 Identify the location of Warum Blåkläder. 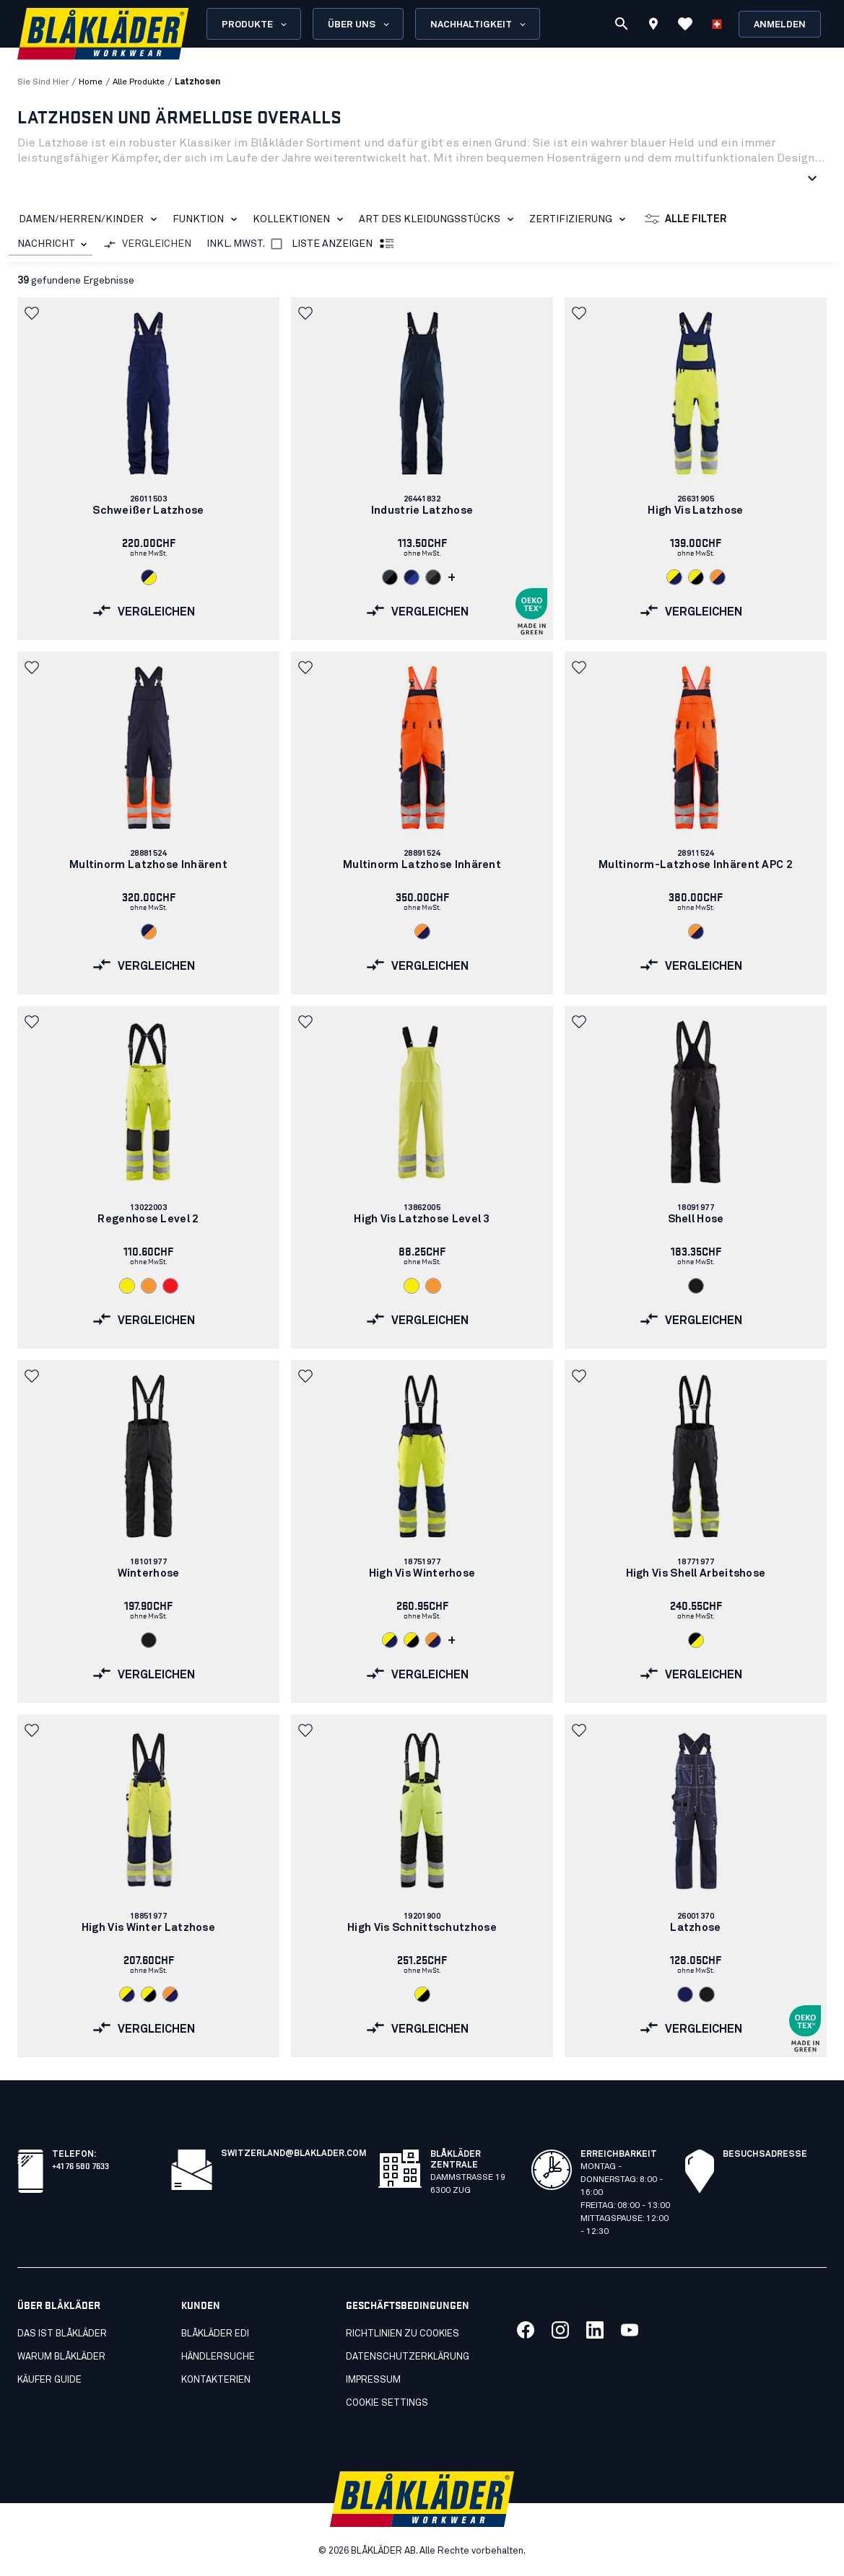
(61, 2357).